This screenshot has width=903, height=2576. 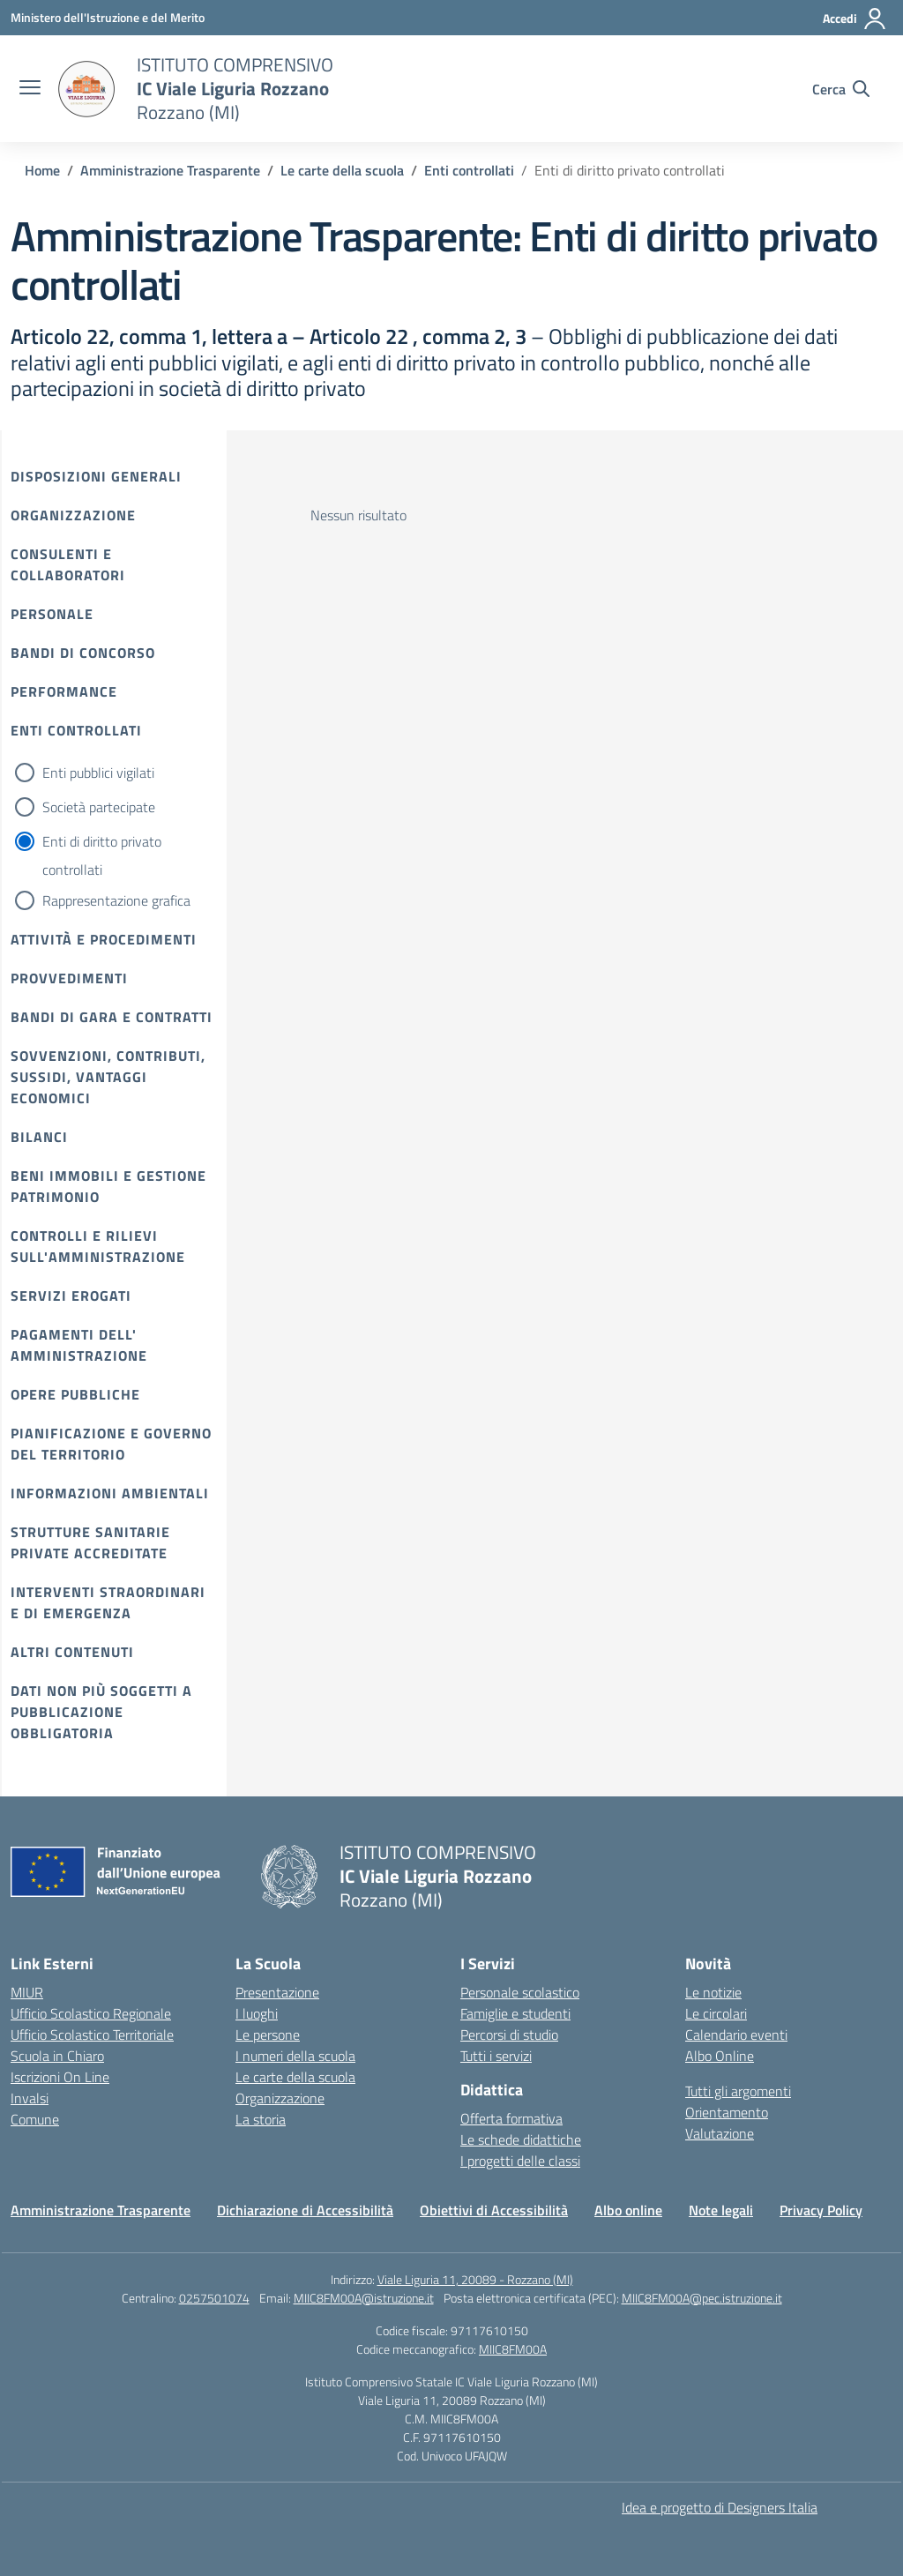 I want to click on [Vai alla homepage], so click(x=86, y=89).